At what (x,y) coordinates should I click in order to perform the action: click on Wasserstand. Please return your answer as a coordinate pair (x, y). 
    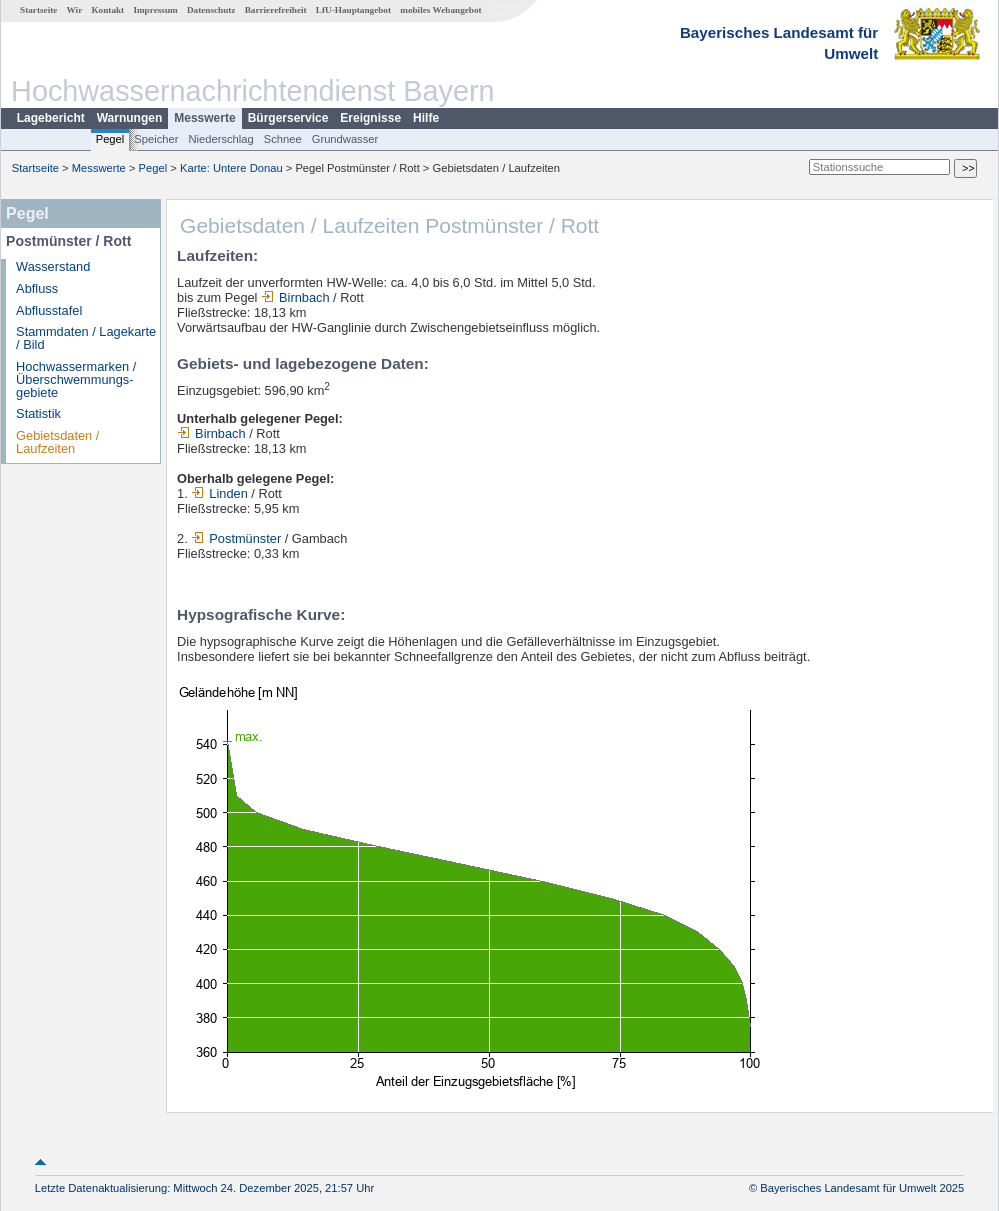
    Looking at the image, I should click on (53, 266).